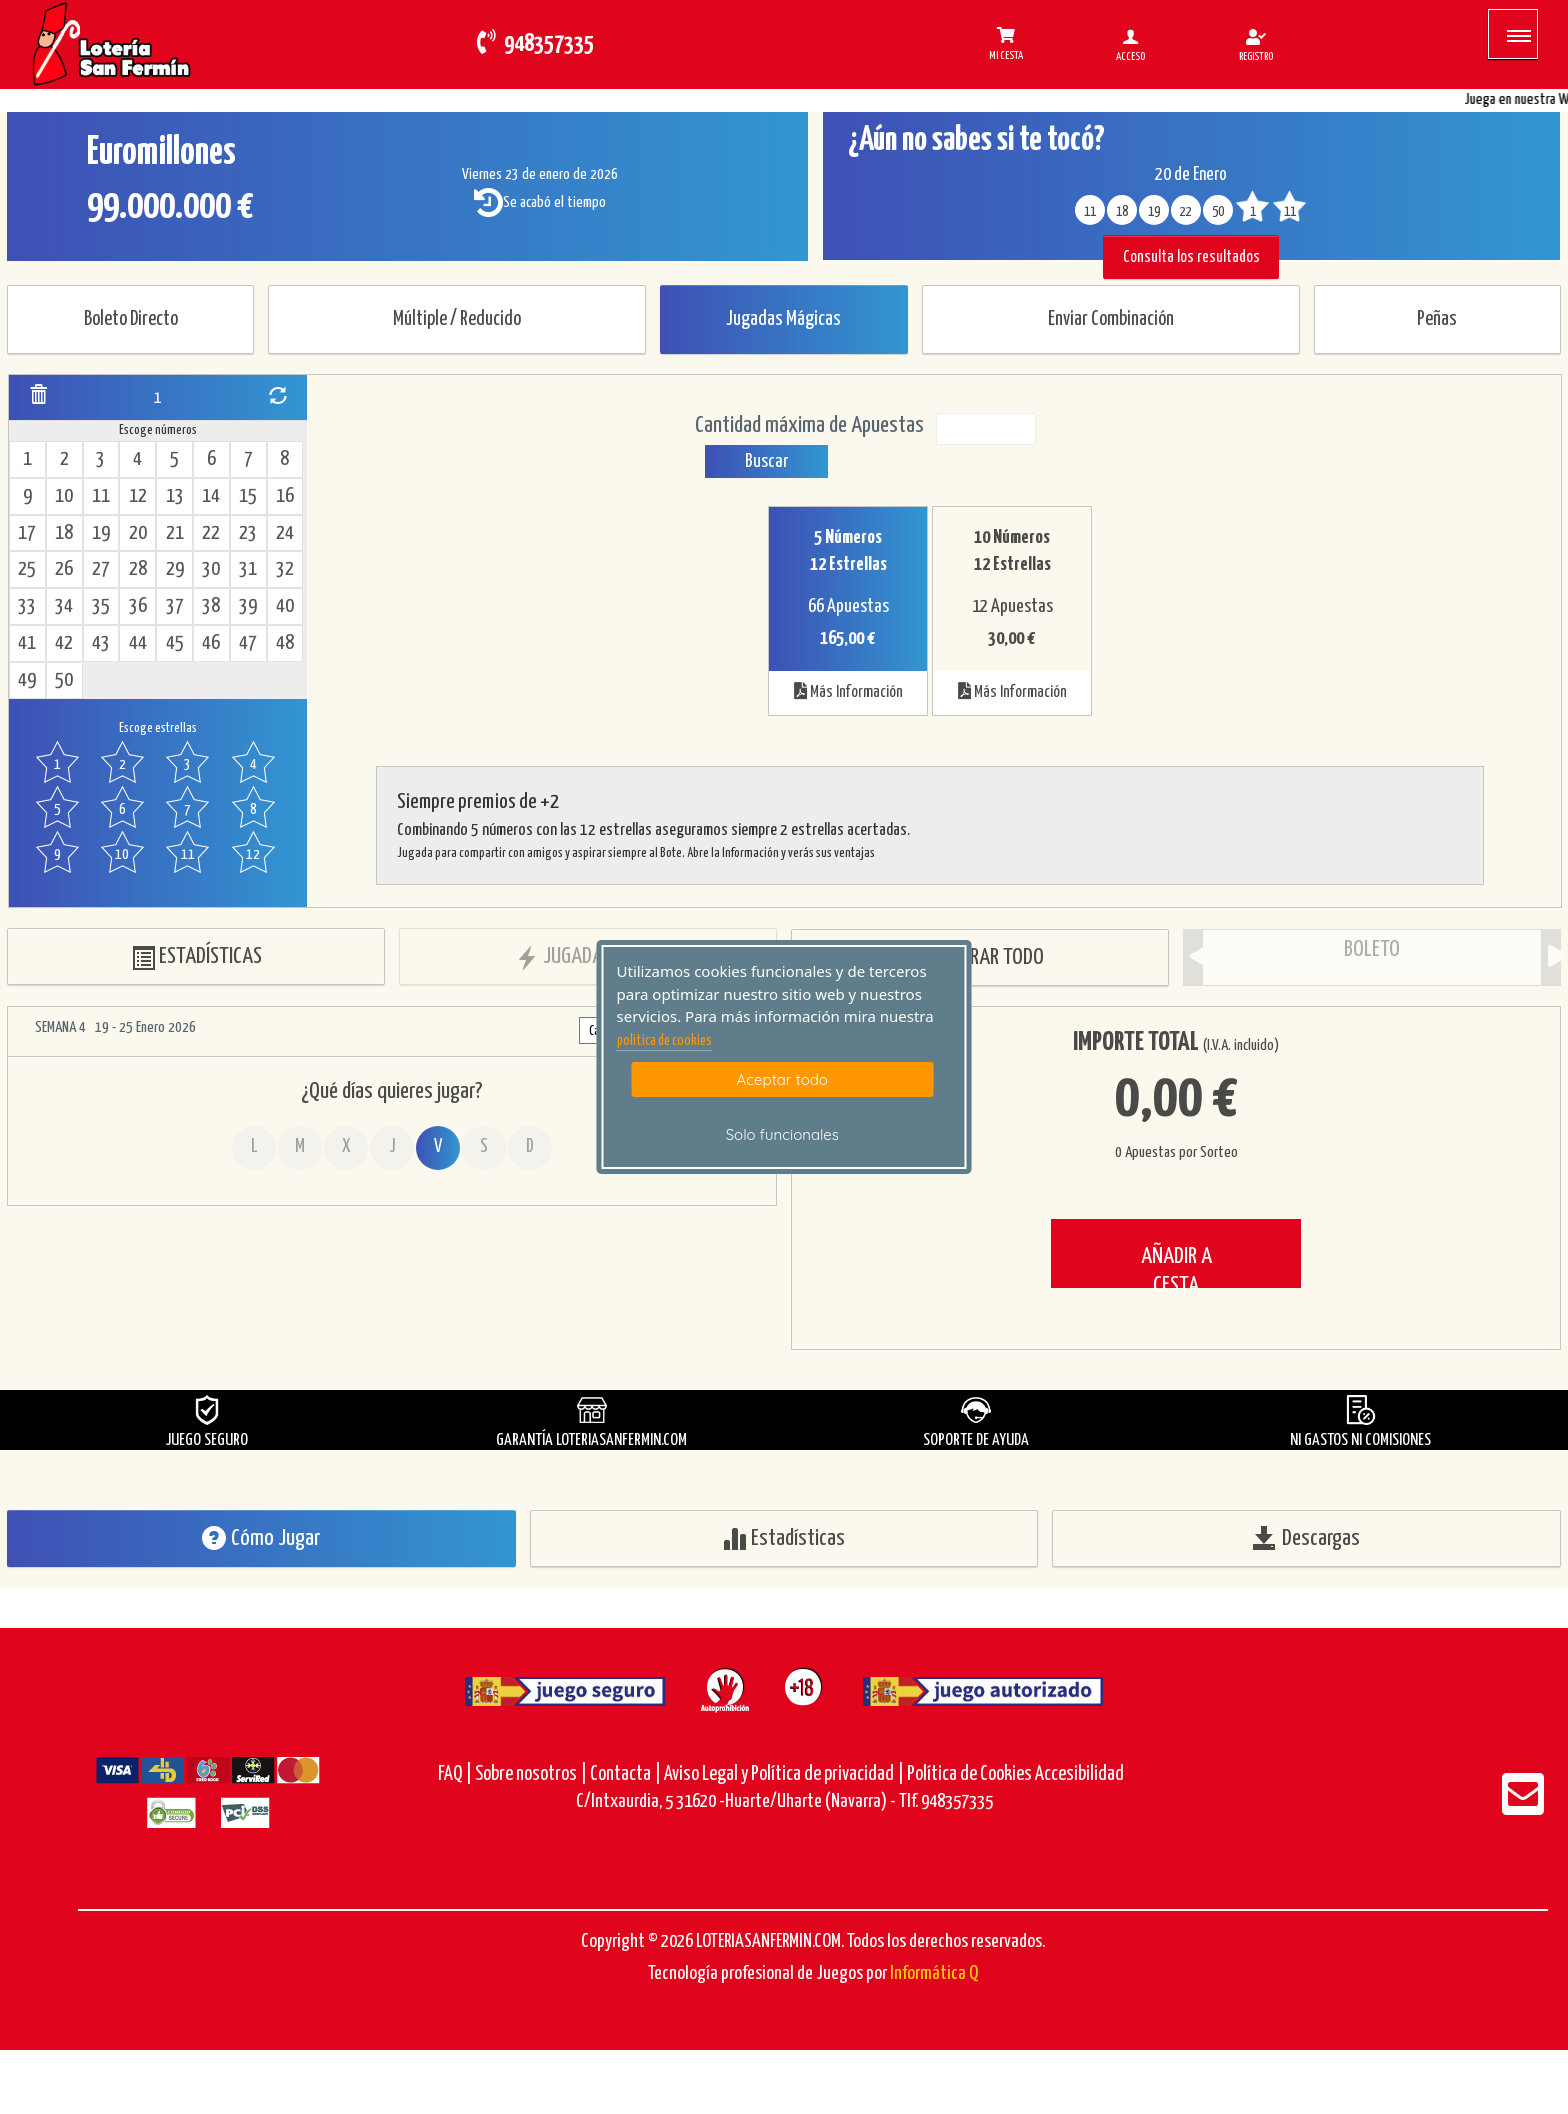 The width and height of the screenshot is (1568, 2114). I want to click on 49, so click(27, 680).